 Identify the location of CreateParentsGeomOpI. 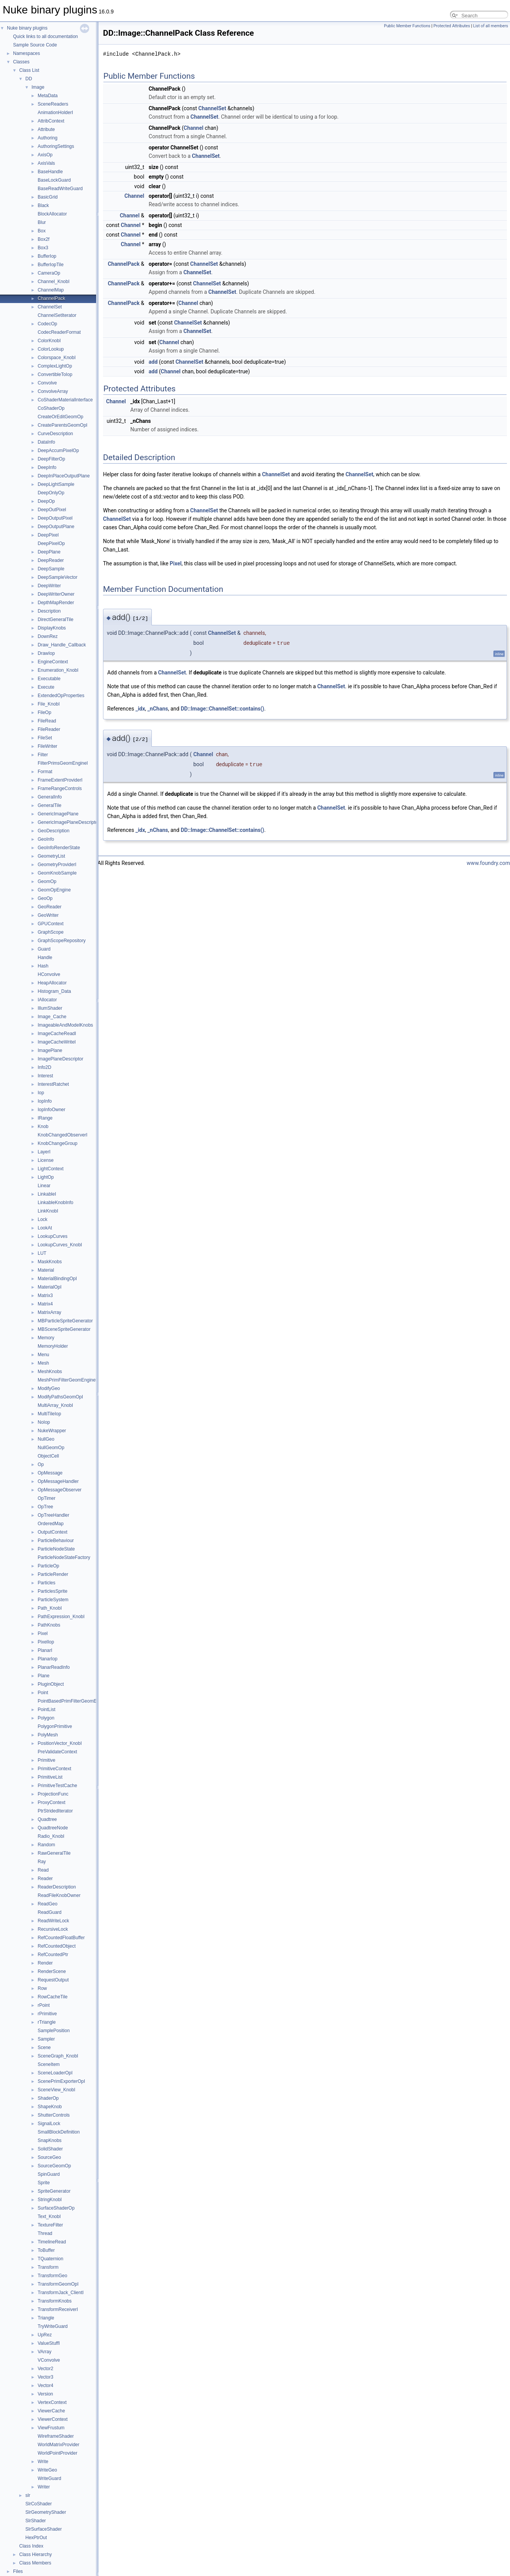
(62, 425).